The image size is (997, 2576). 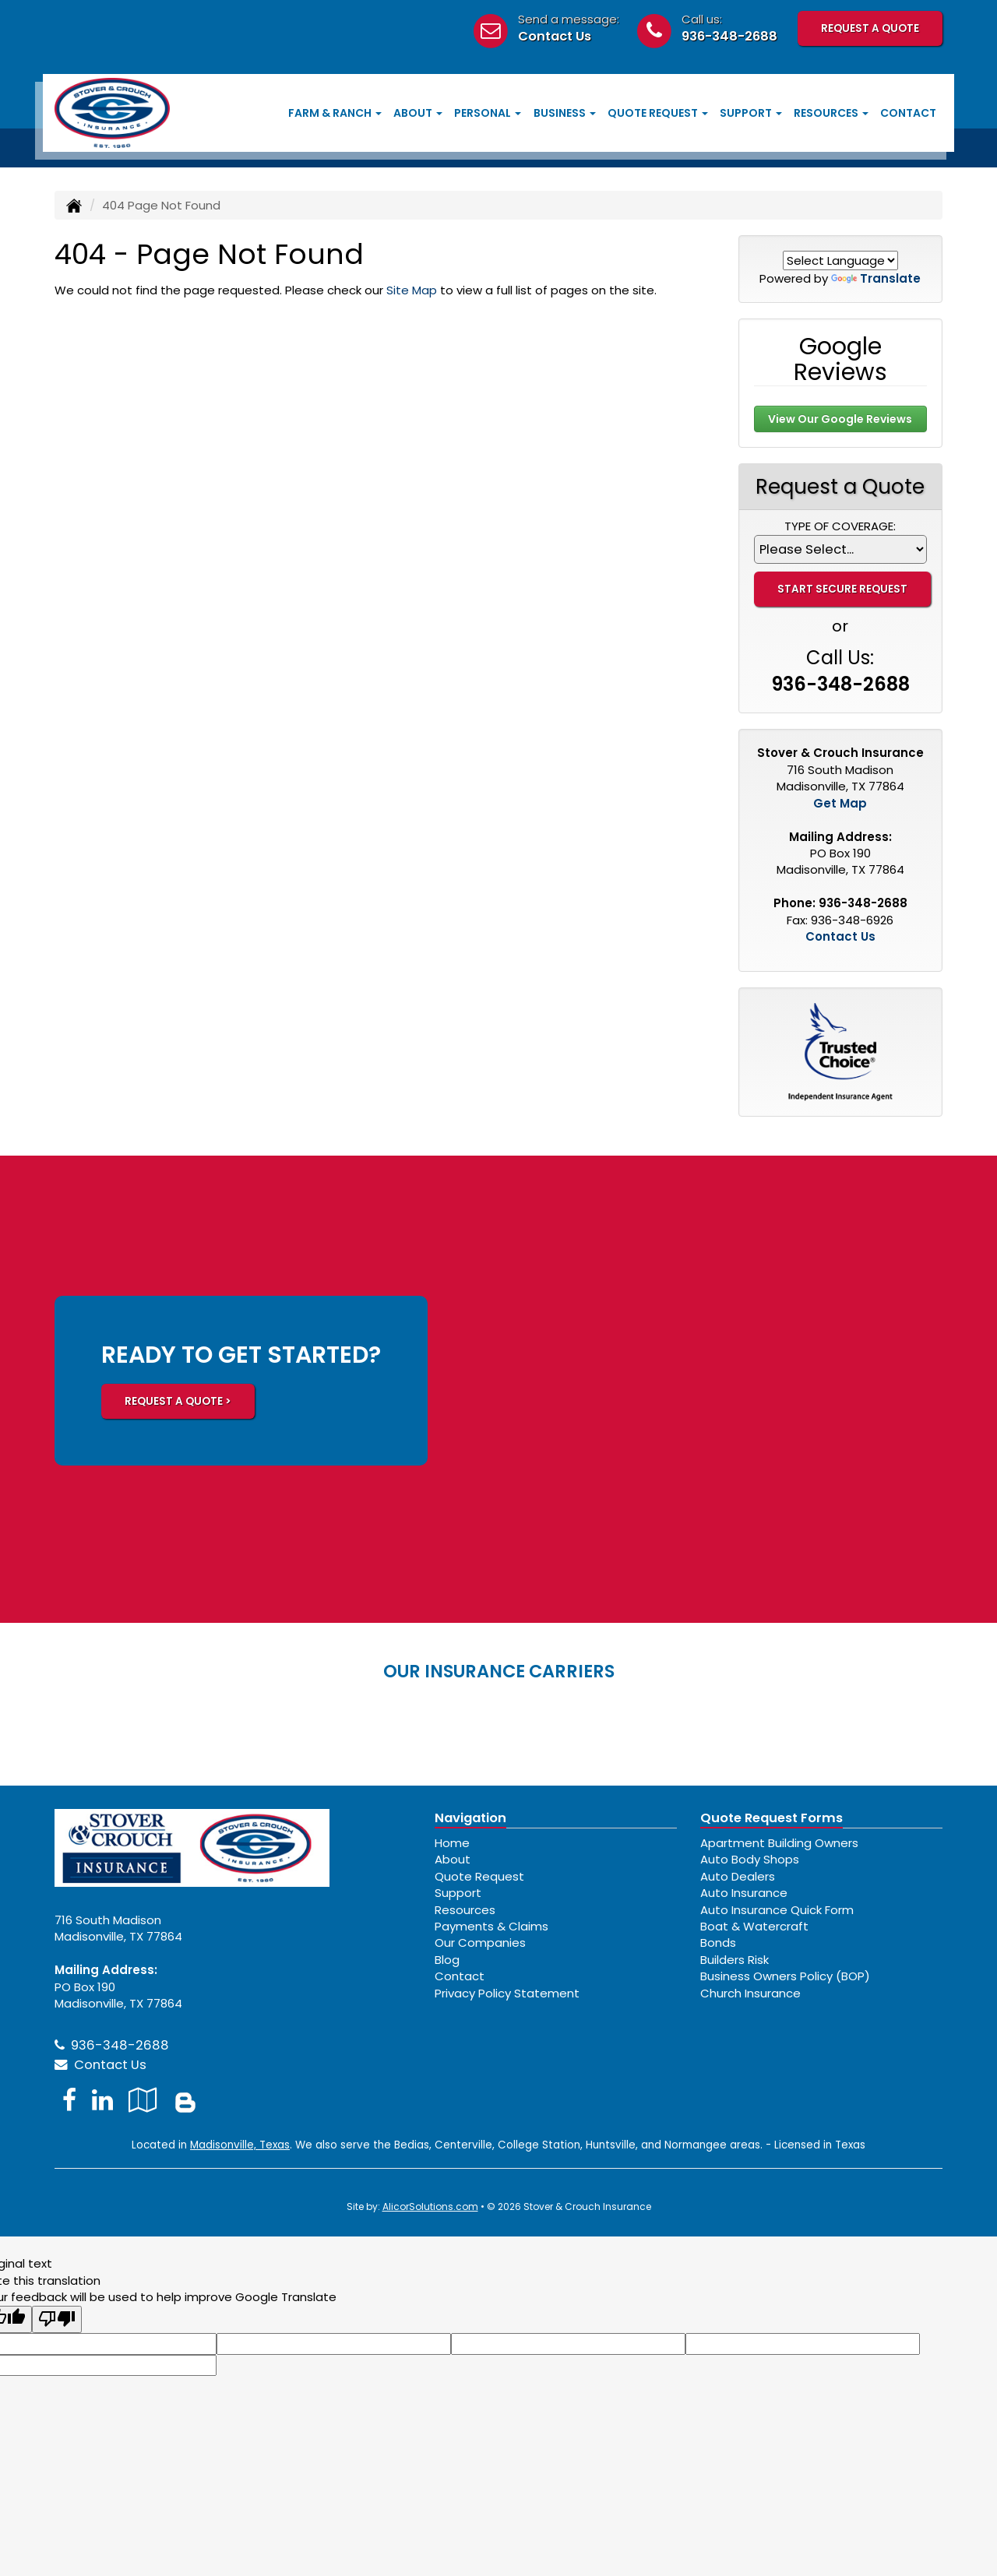 What do you see at coordinates (452, 1843) in the screenshot?
I see `Home` at bounding box center [452, 1843].